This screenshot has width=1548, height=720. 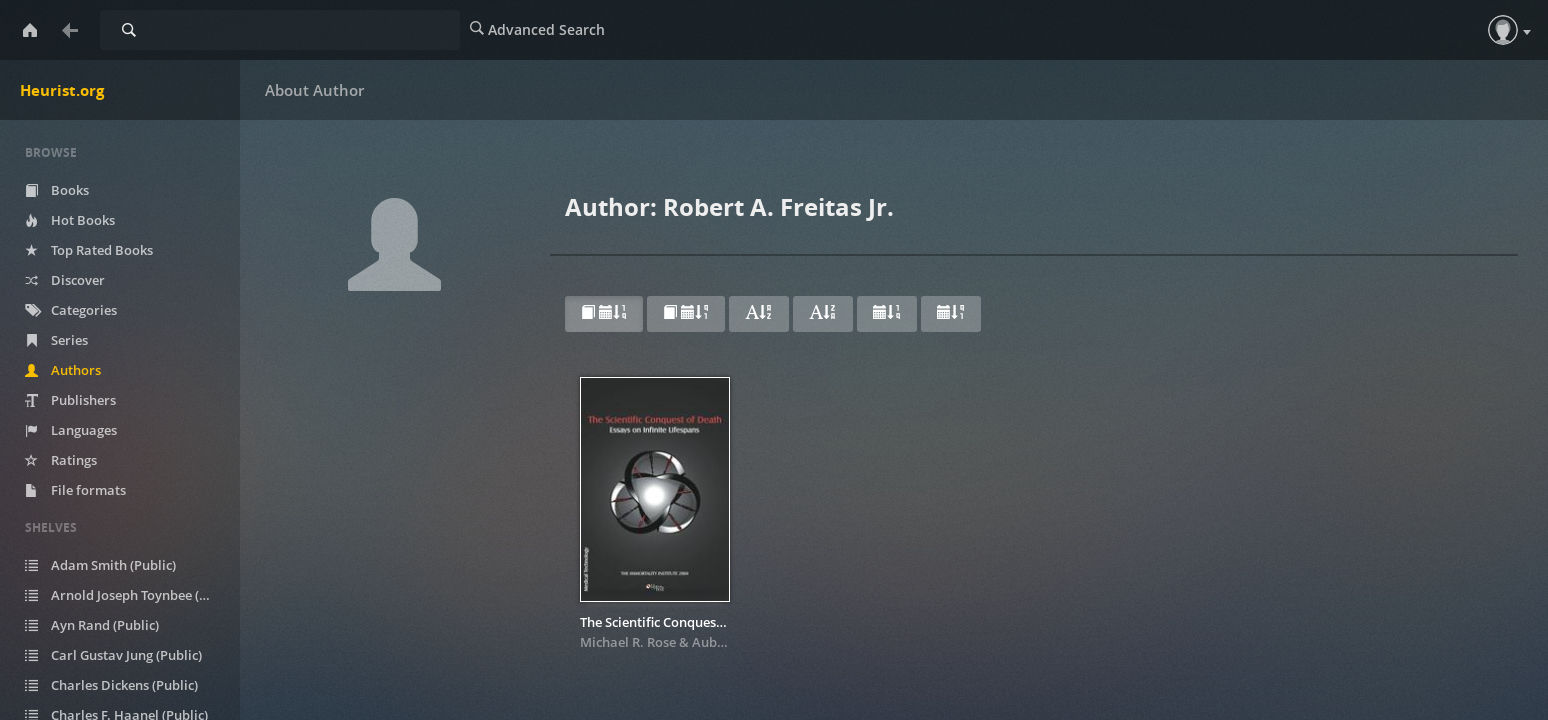 What do you see at coordinates (85, 400) in the screenshot?
I see `Publishers` at bounding box center [85, 400].